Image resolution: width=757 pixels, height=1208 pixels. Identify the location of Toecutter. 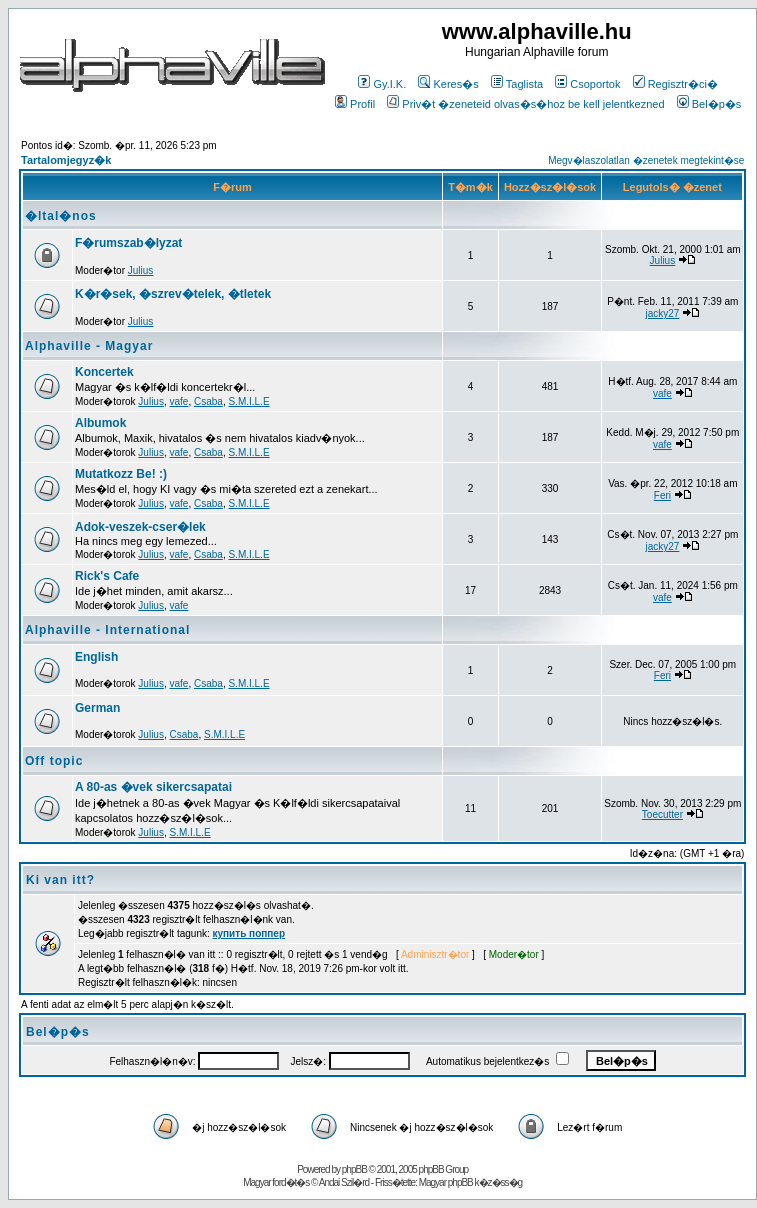
(662, 814).